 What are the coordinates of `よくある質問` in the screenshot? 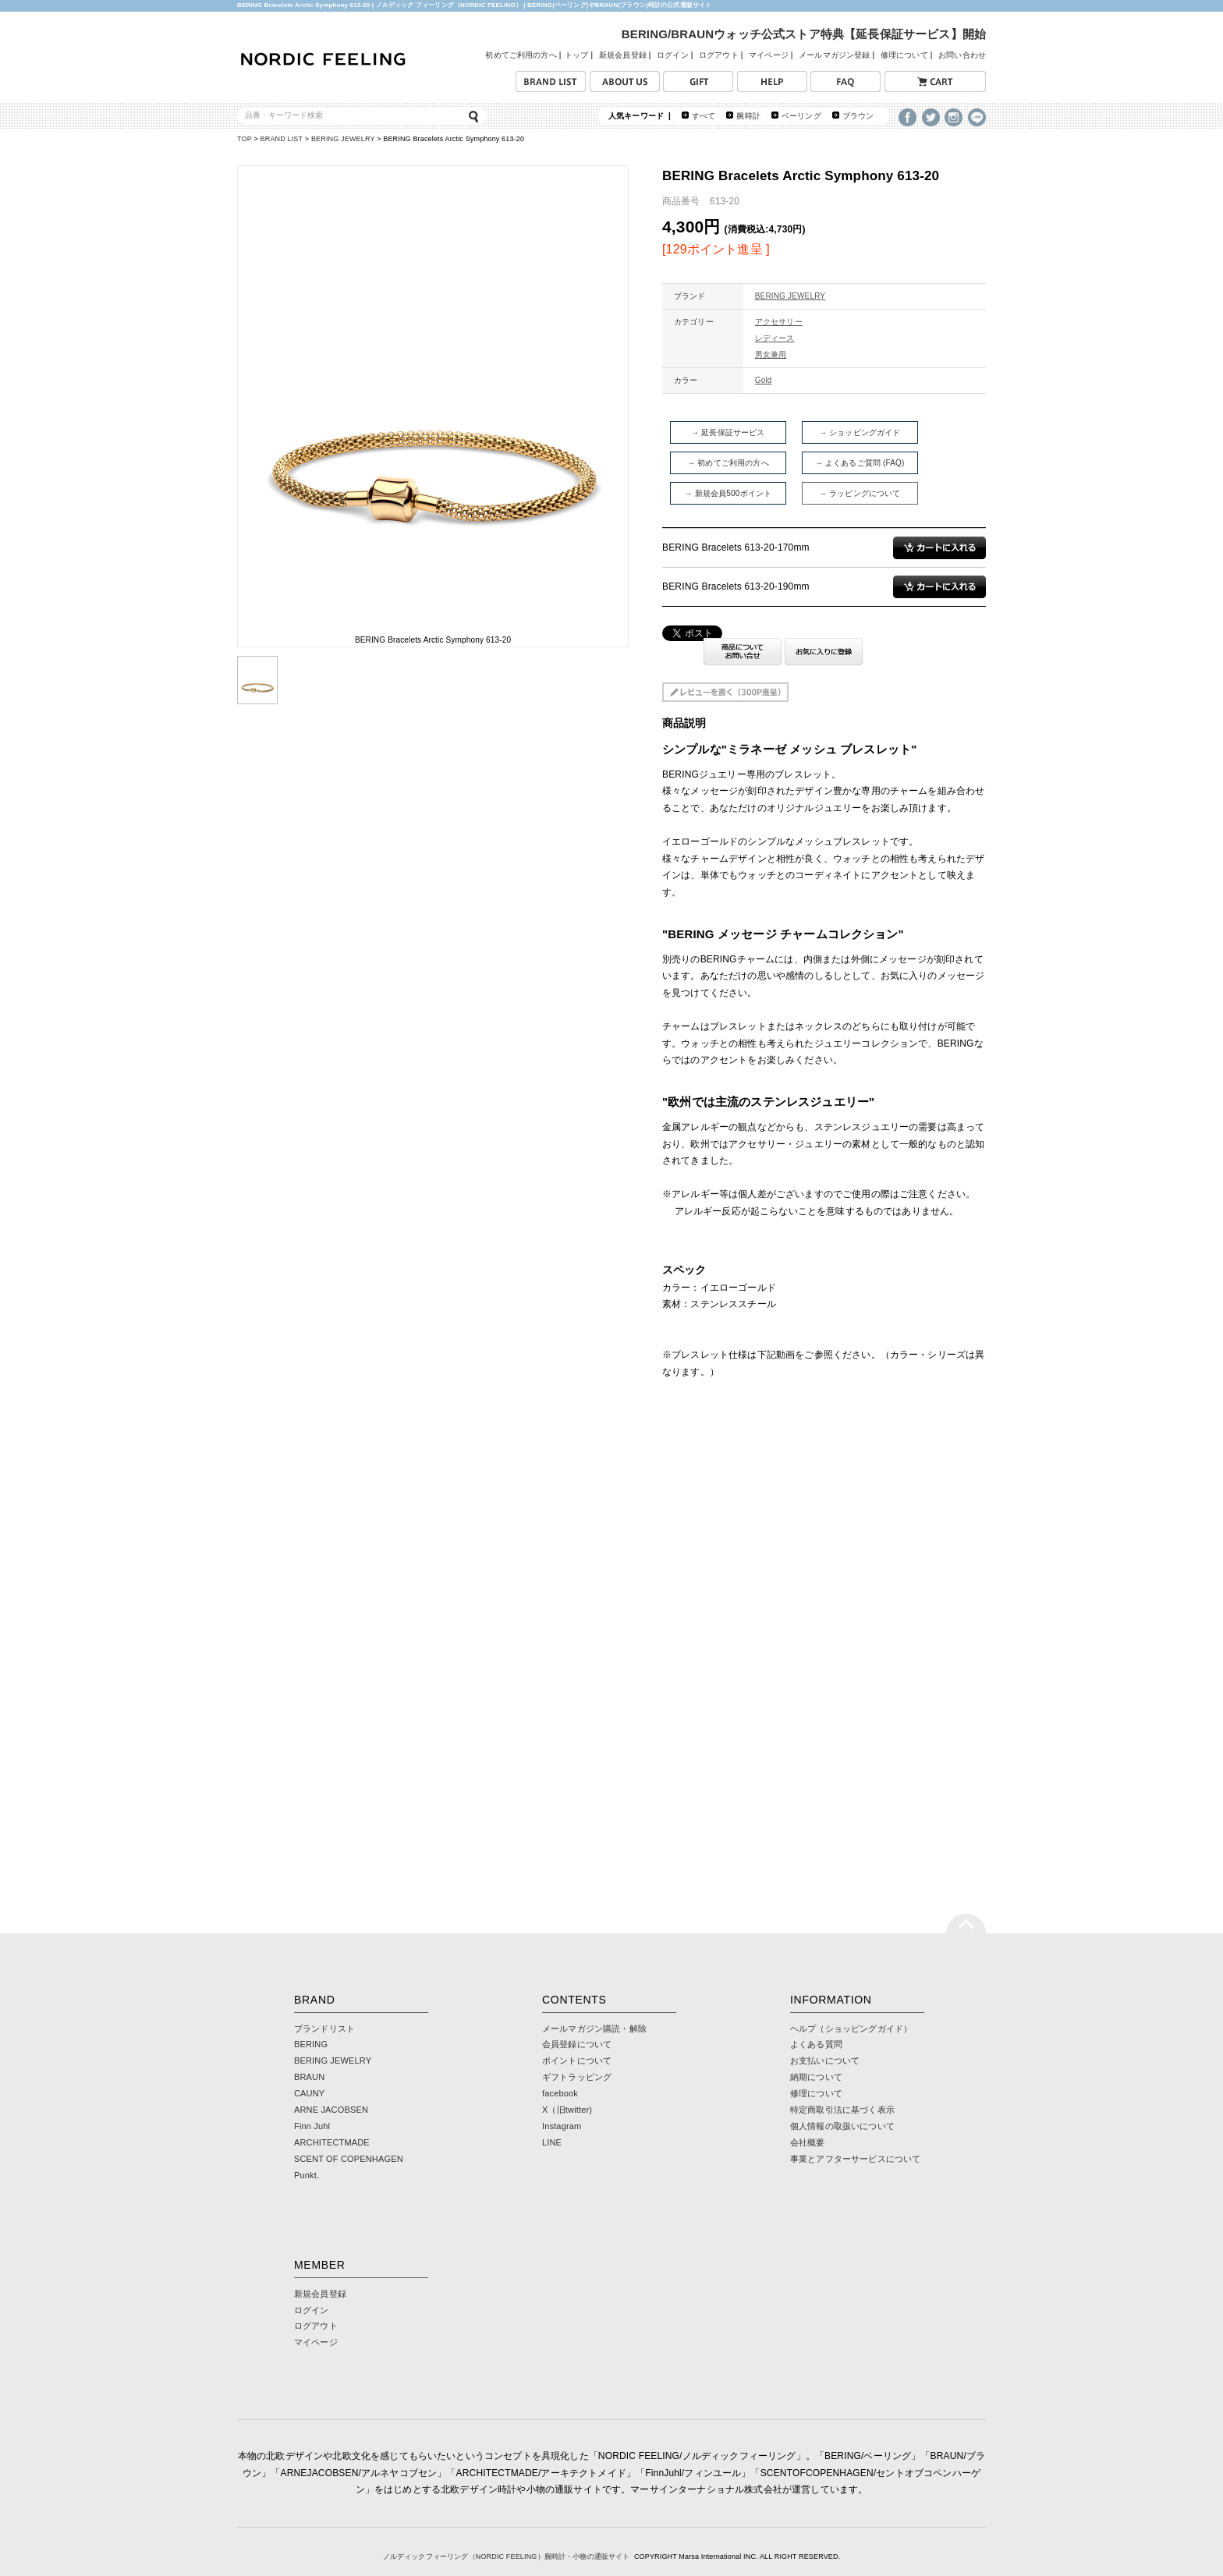 It's located at (816, 2044).